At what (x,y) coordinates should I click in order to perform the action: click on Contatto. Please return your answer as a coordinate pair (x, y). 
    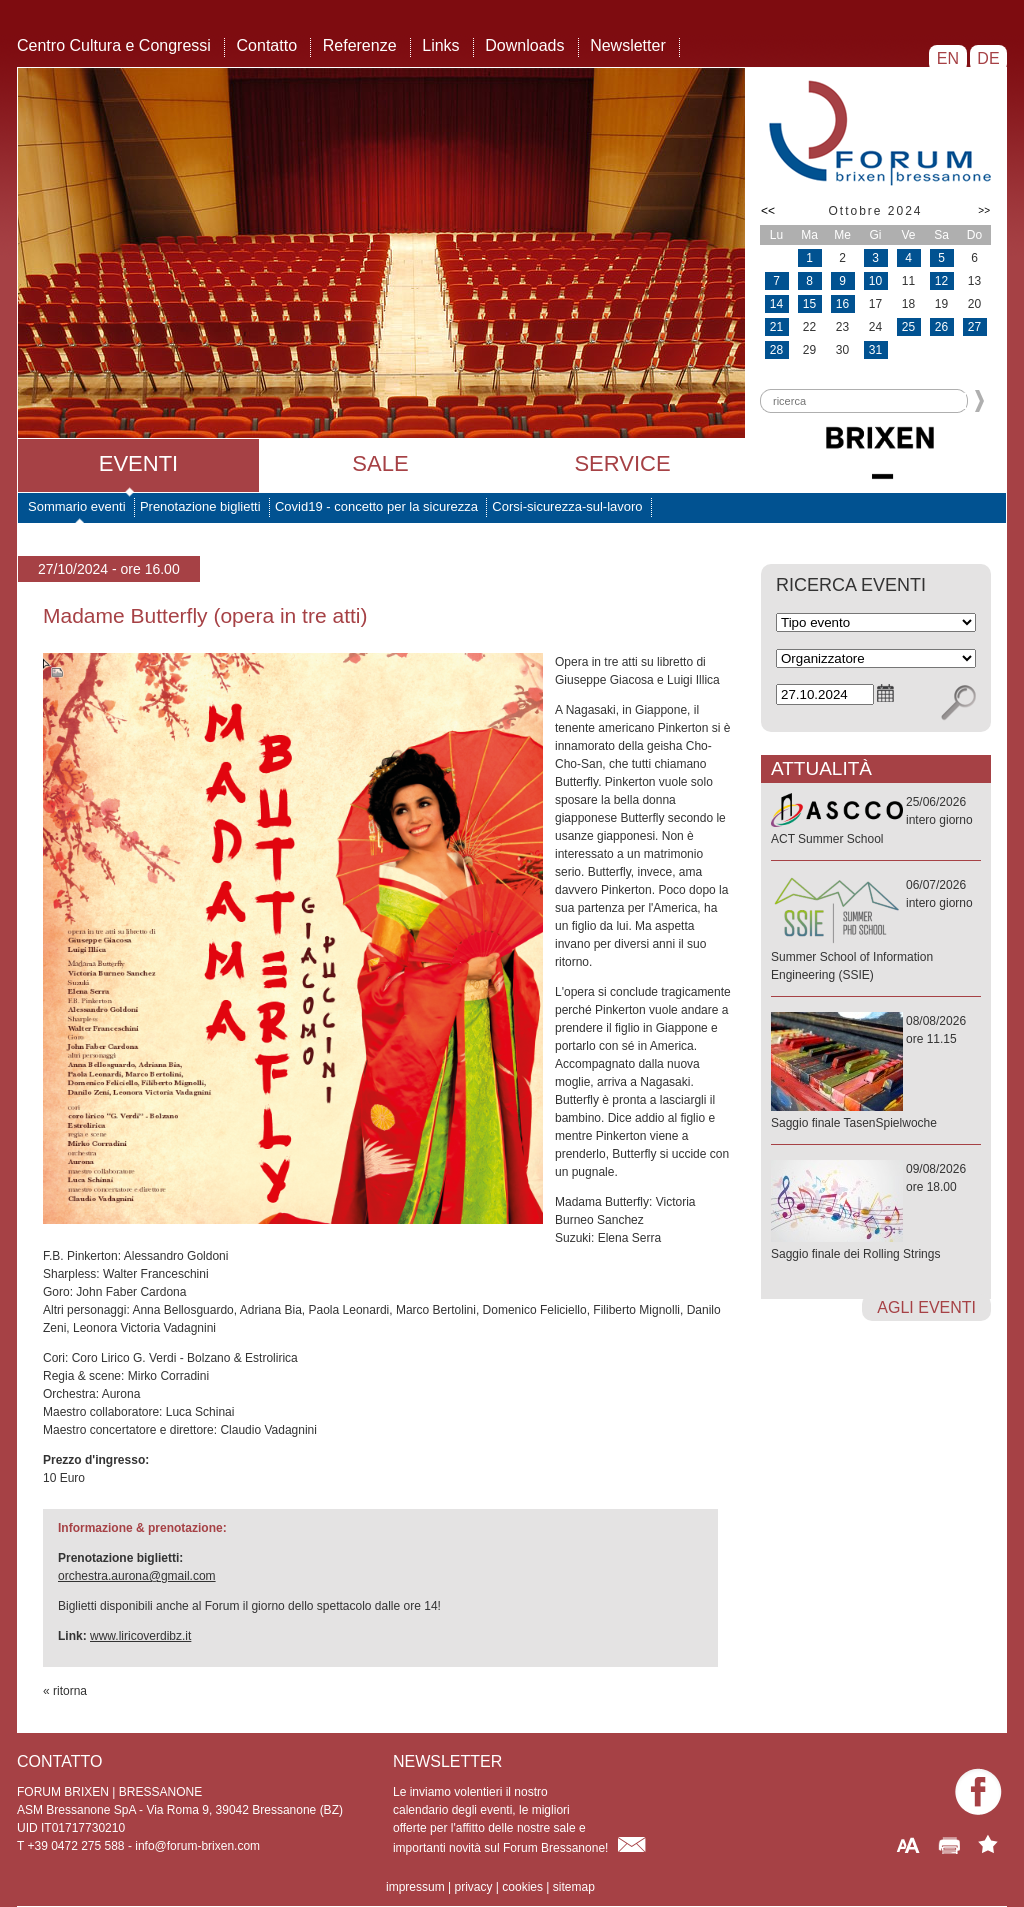
    Looking at the image, I should click on (267, 45).